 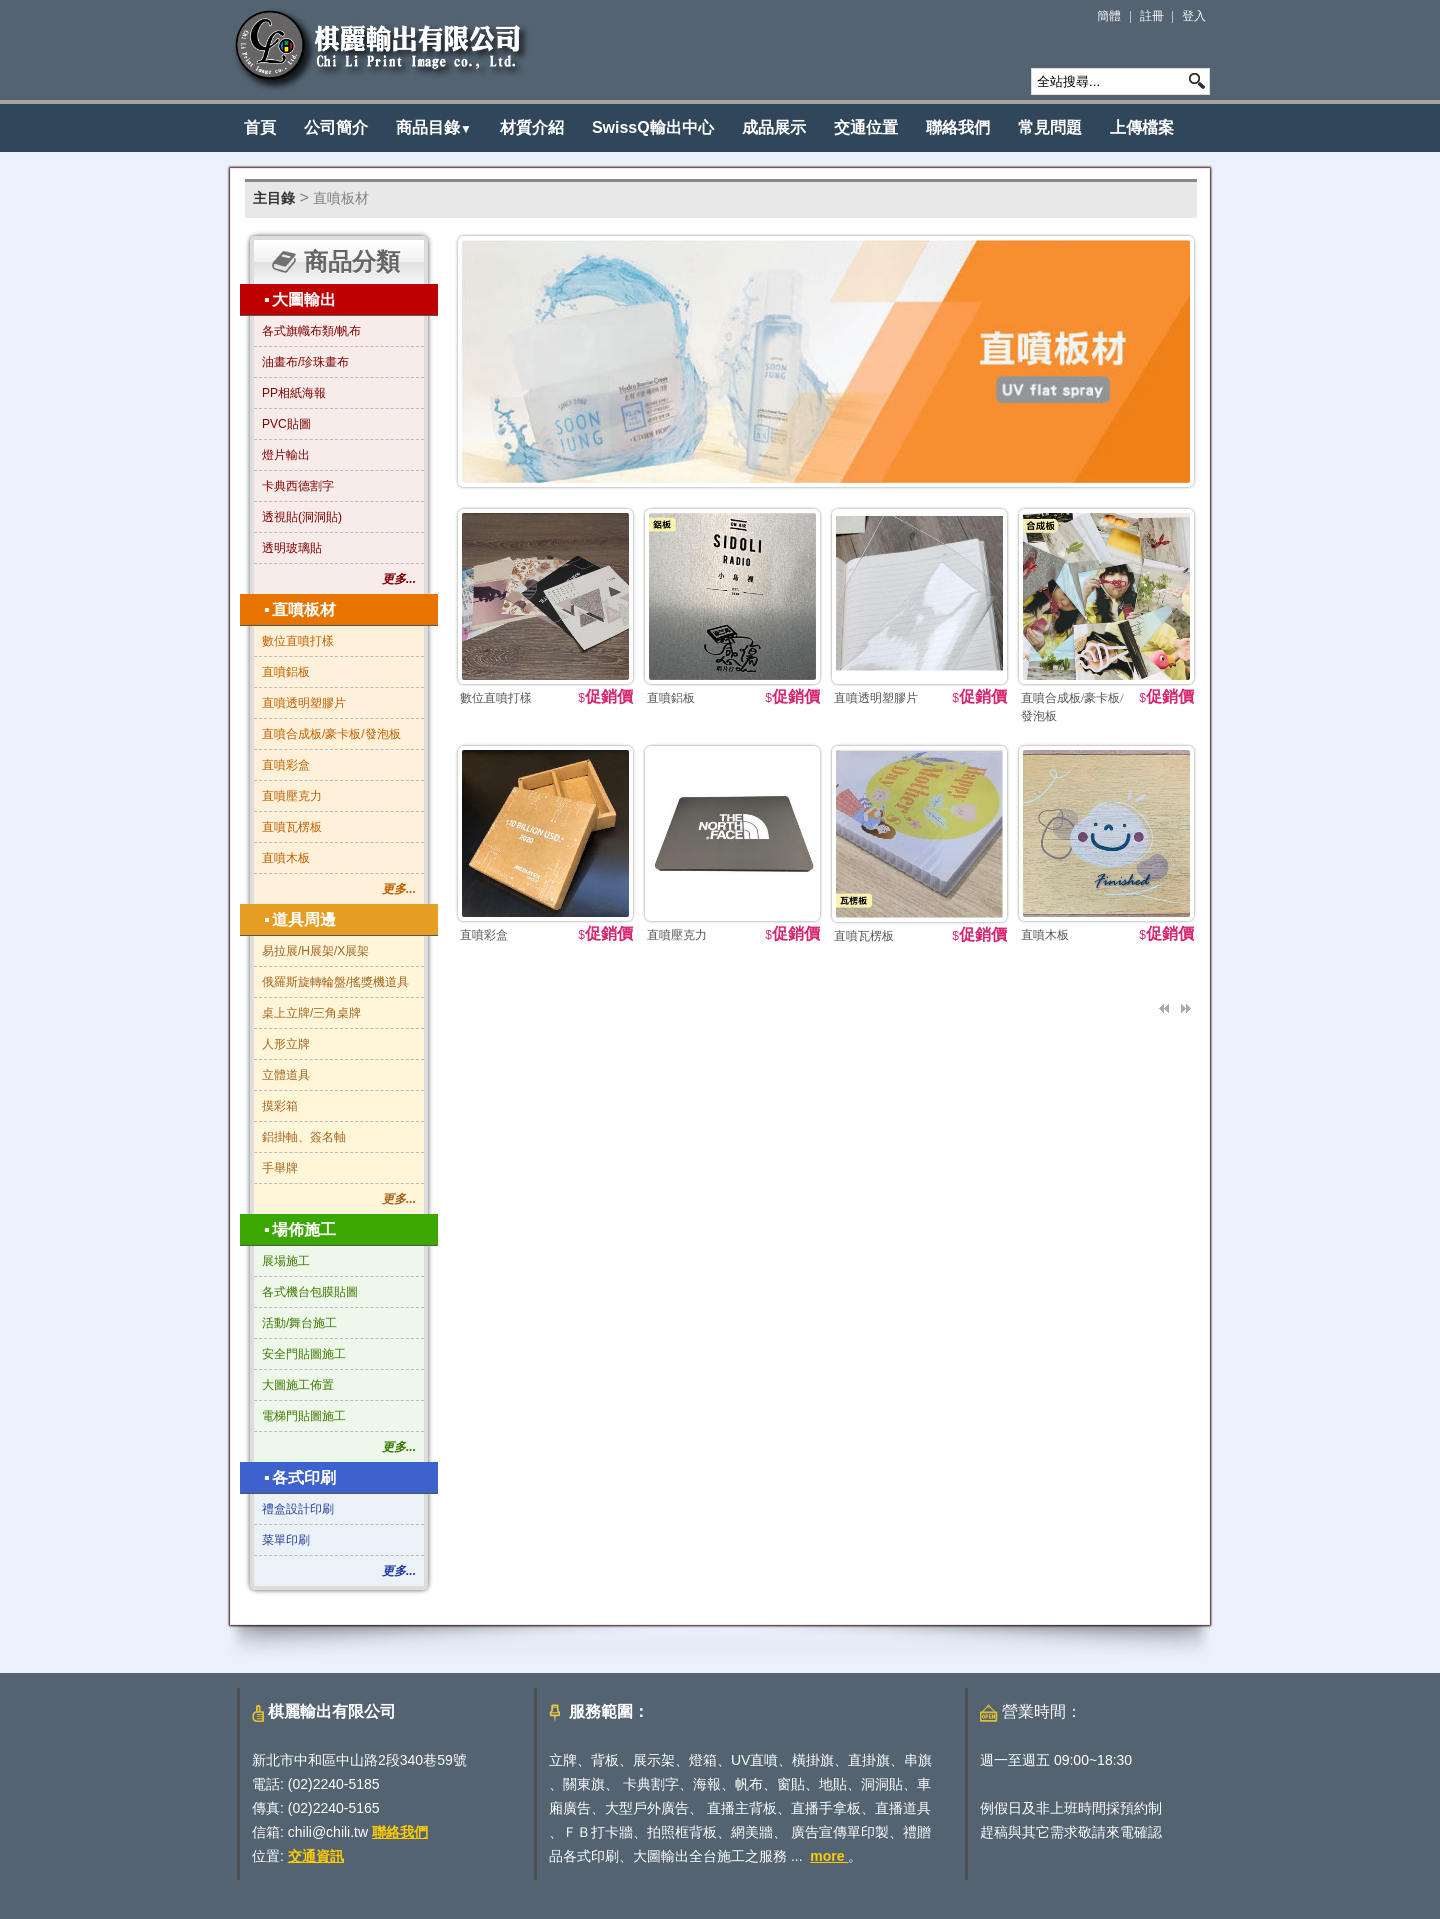 I want to click on 常見問題, so click(x=1050, y=127).